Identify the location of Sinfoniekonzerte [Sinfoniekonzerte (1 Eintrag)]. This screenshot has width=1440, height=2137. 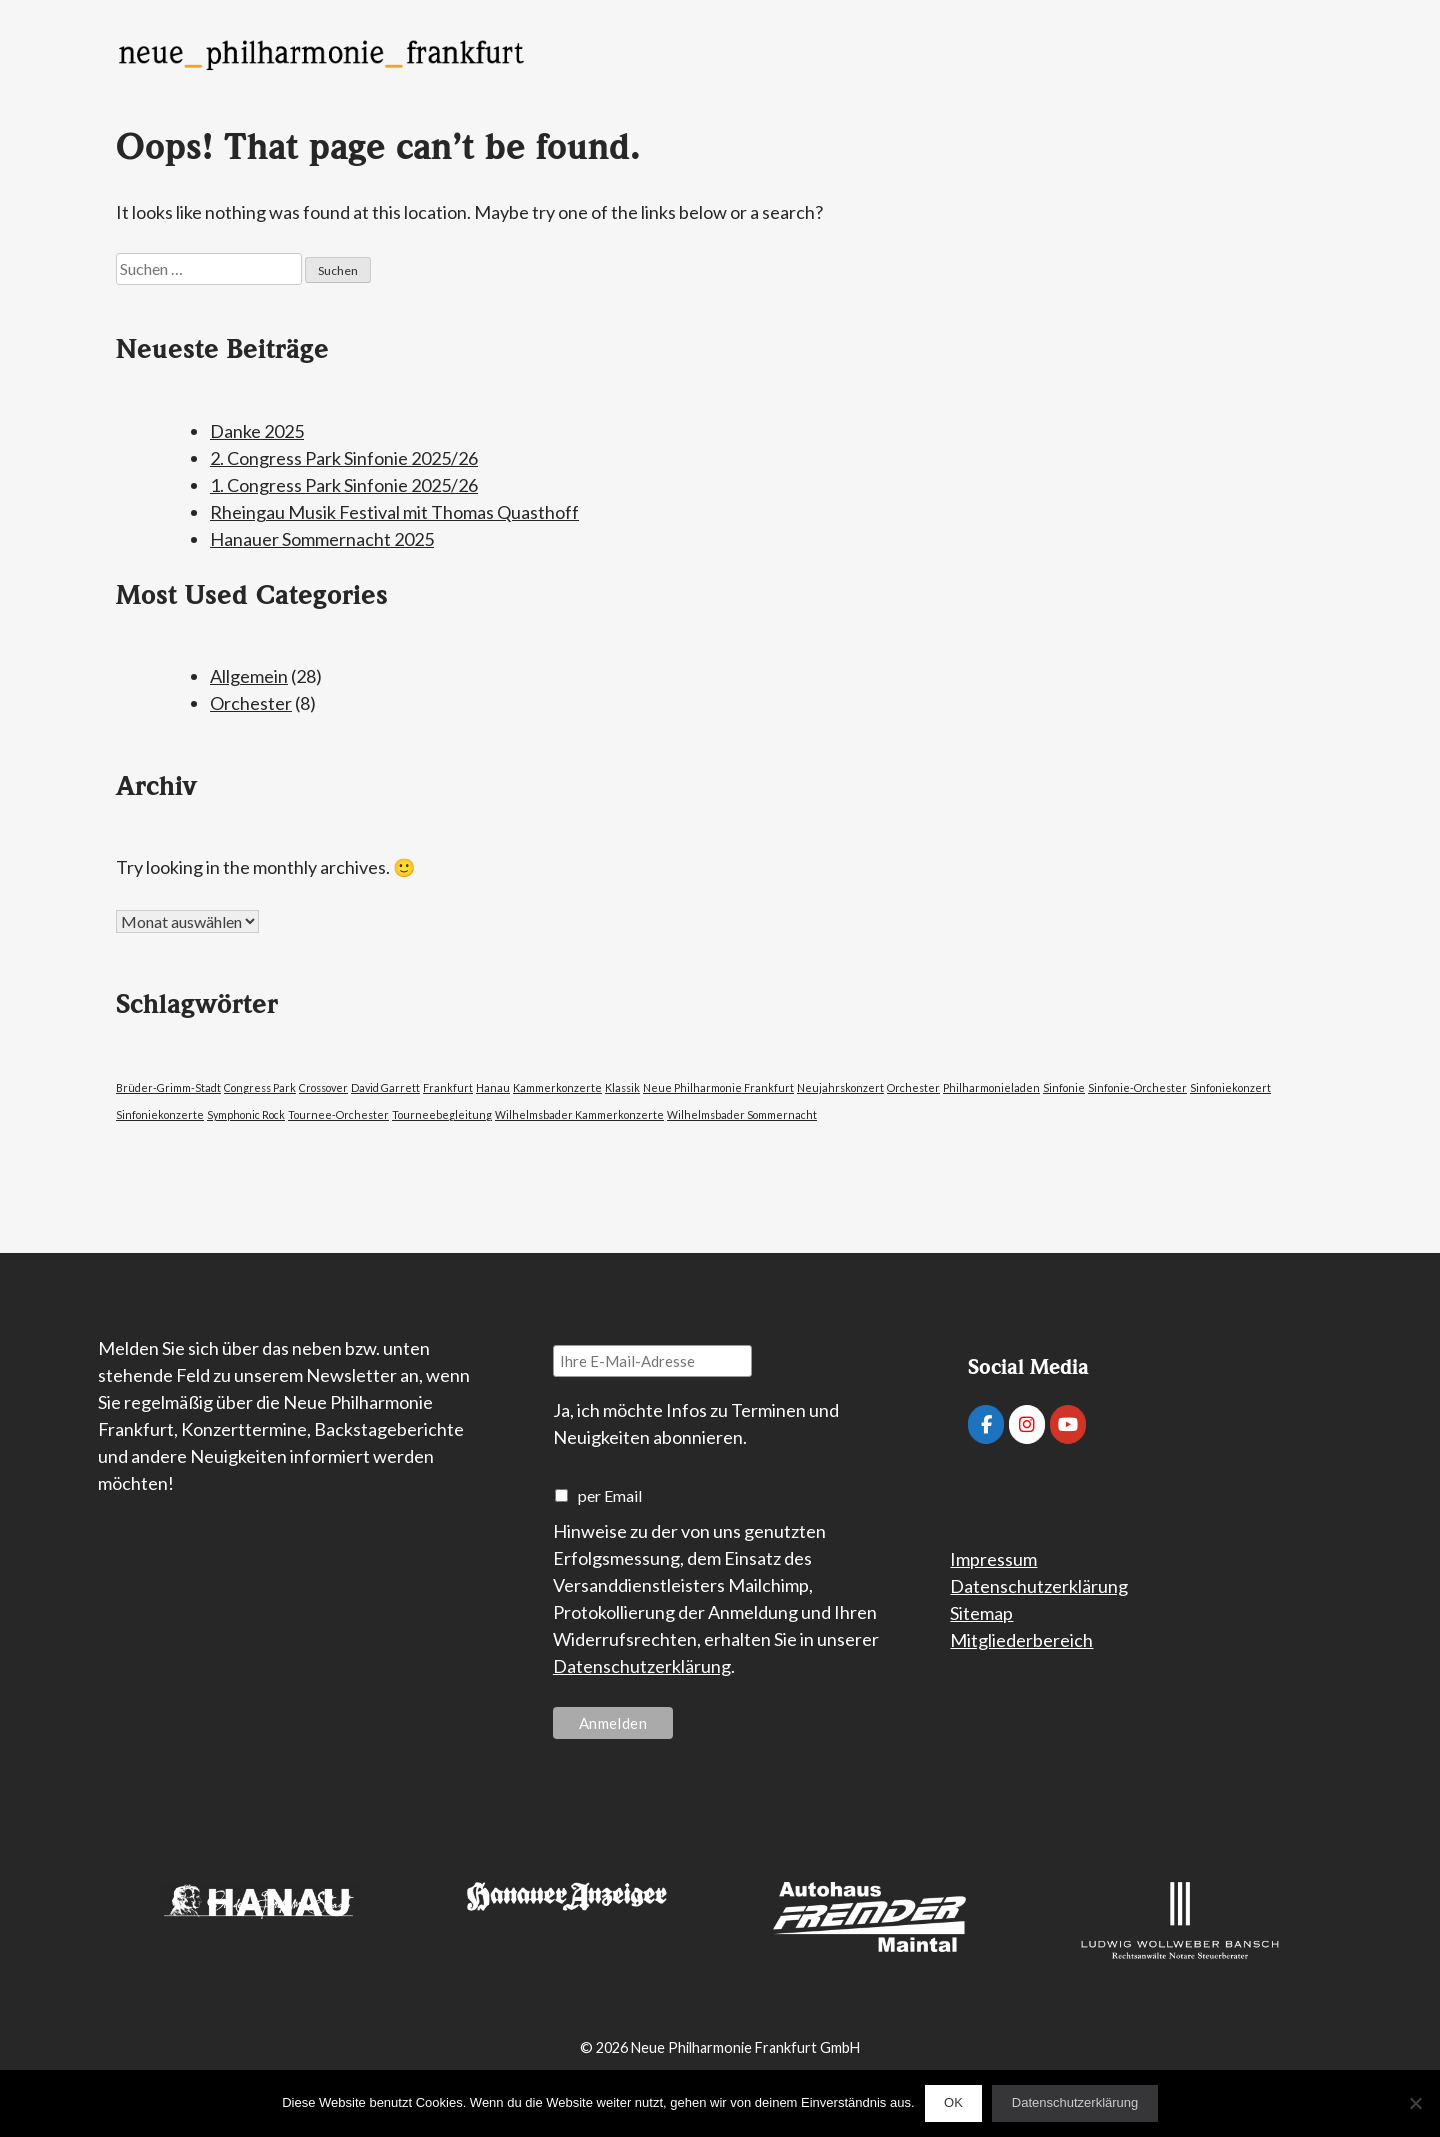
(160, 1114).